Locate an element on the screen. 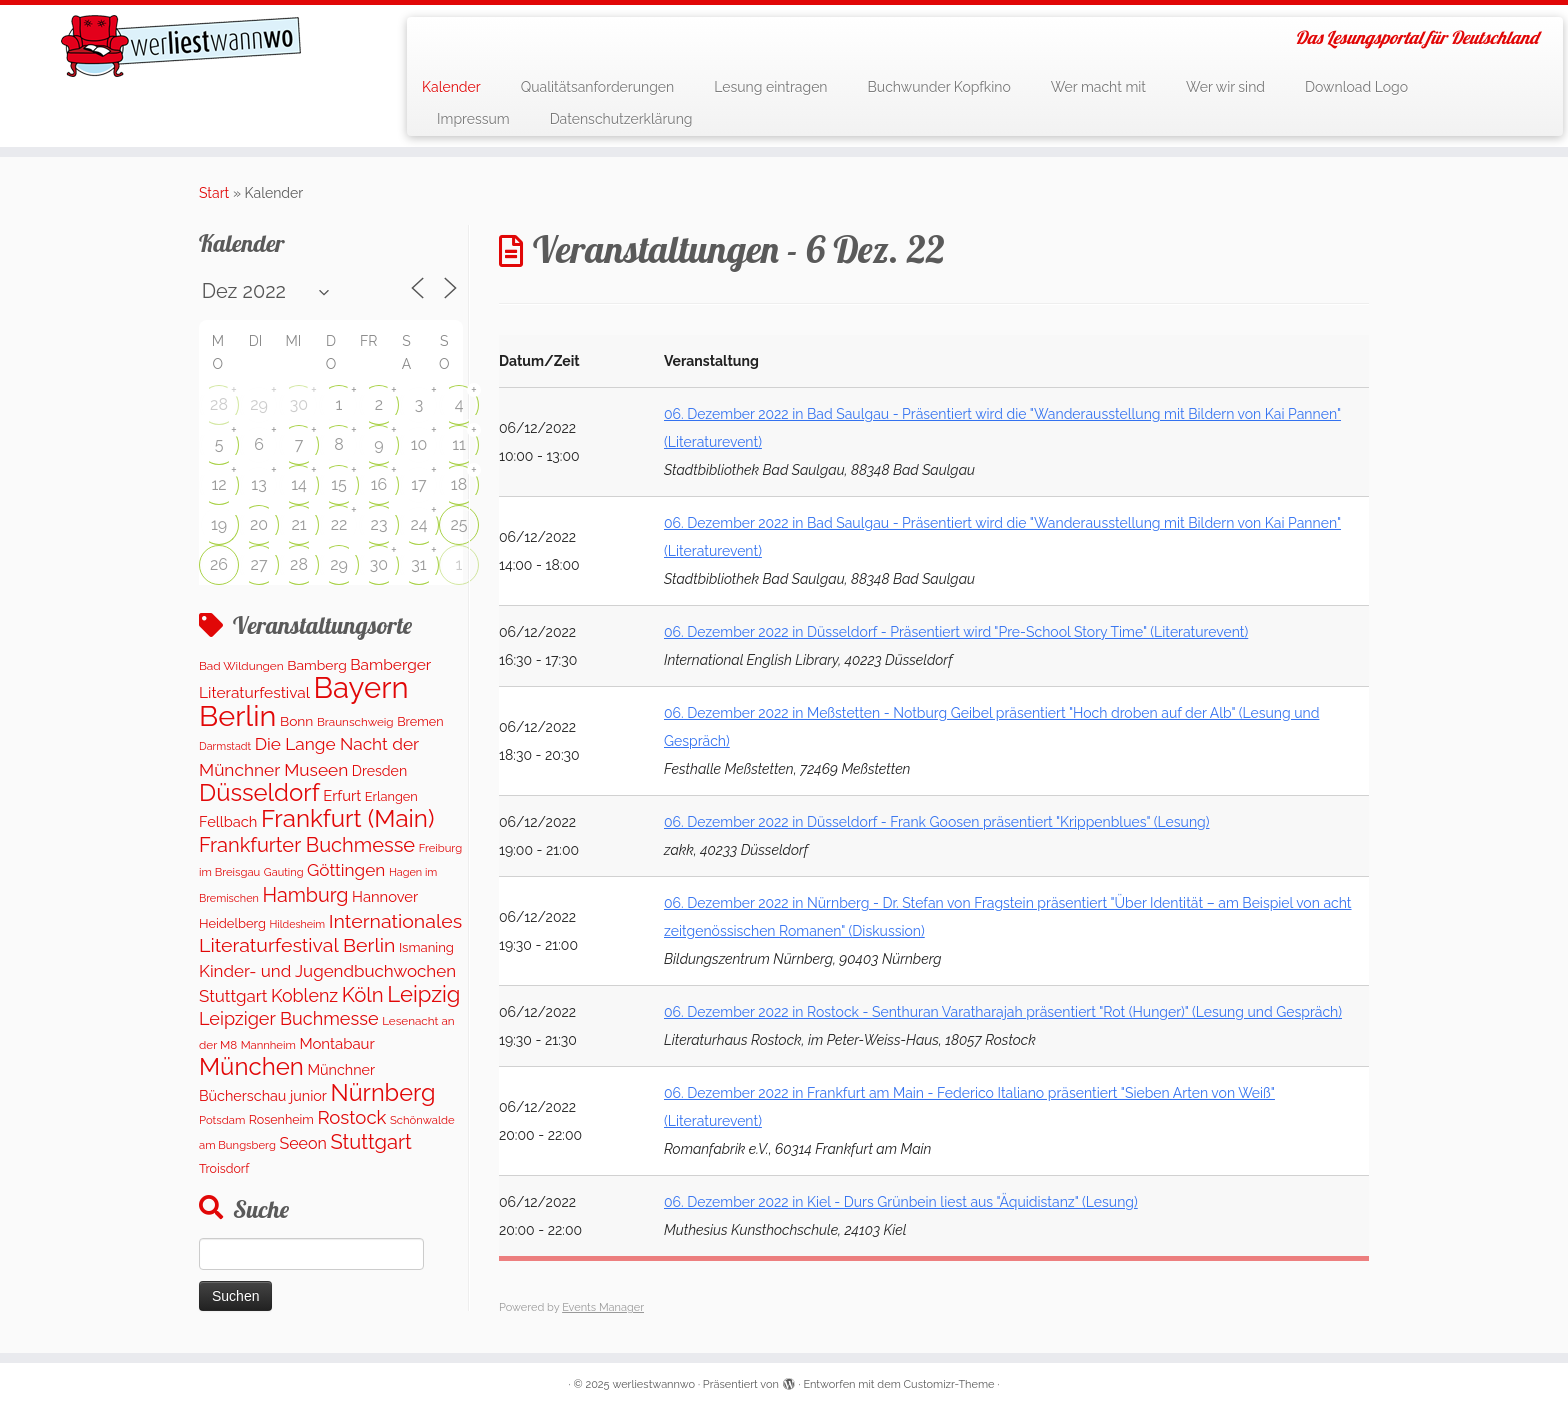  [werliestwannwo | Das Lesungsportal für Deutschland] is located at coordinates (181, 46).